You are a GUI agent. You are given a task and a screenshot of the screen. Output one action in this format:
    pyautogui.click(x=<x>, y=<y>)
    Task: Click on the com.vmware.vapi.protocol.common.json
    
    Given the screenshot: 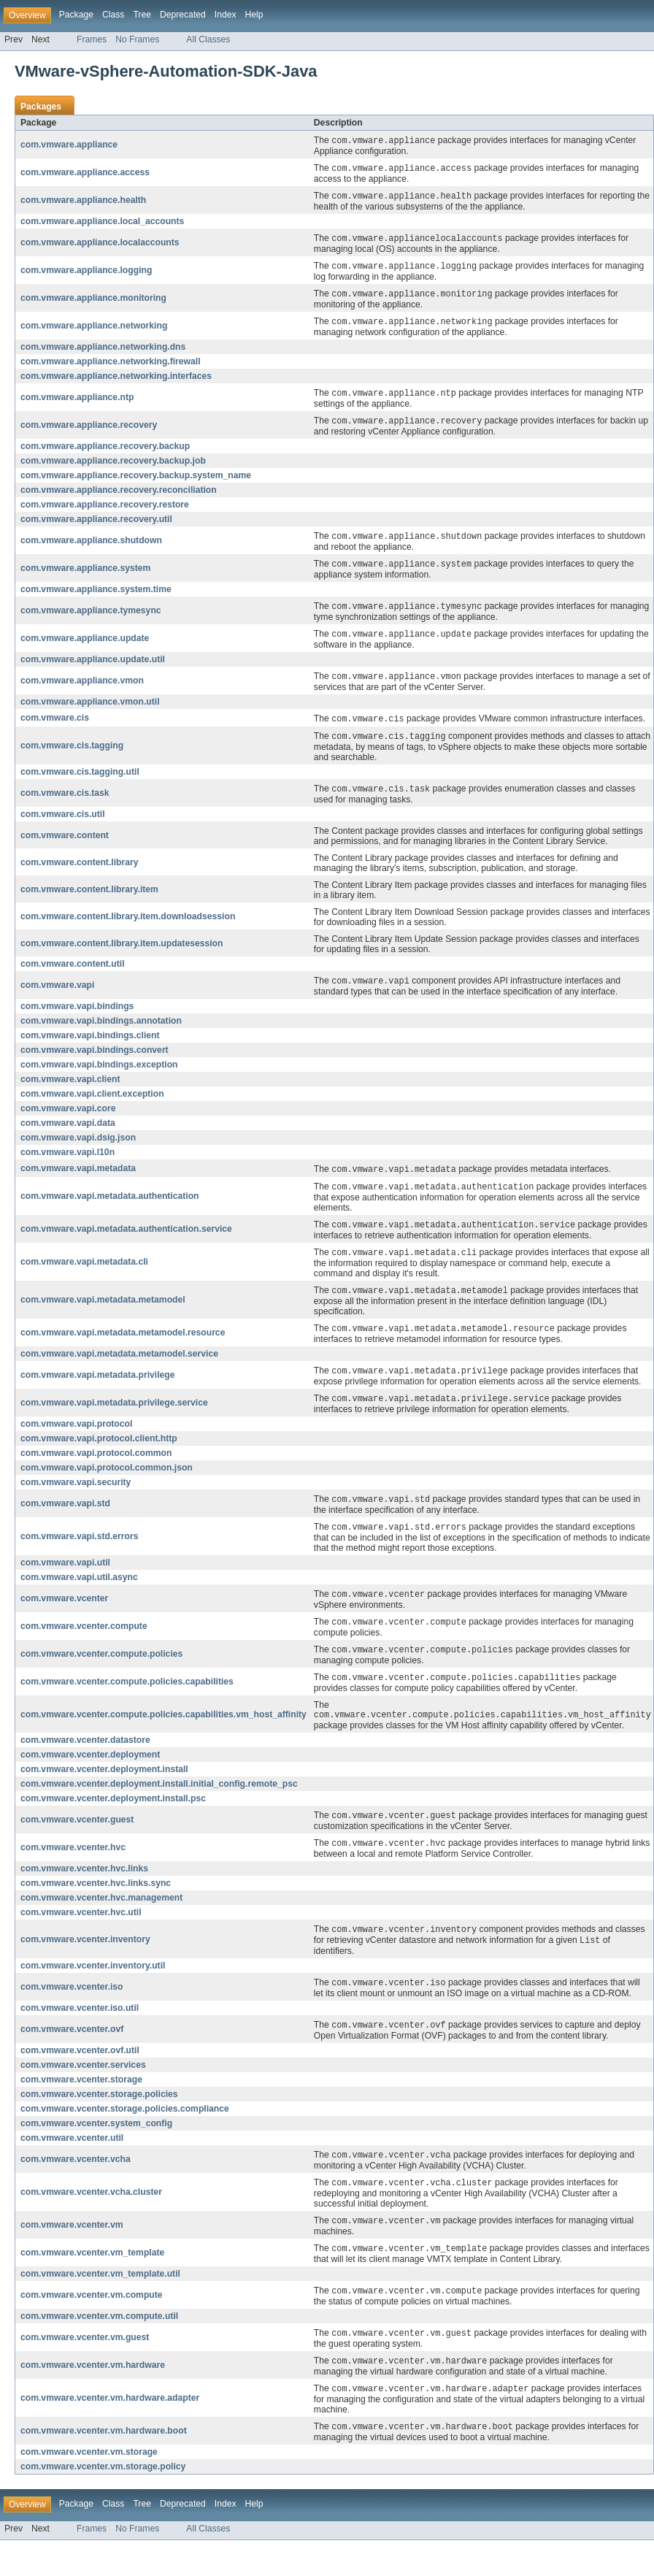 What is the action you would take?
    pyautogui.click(x=106, y=1486)
    